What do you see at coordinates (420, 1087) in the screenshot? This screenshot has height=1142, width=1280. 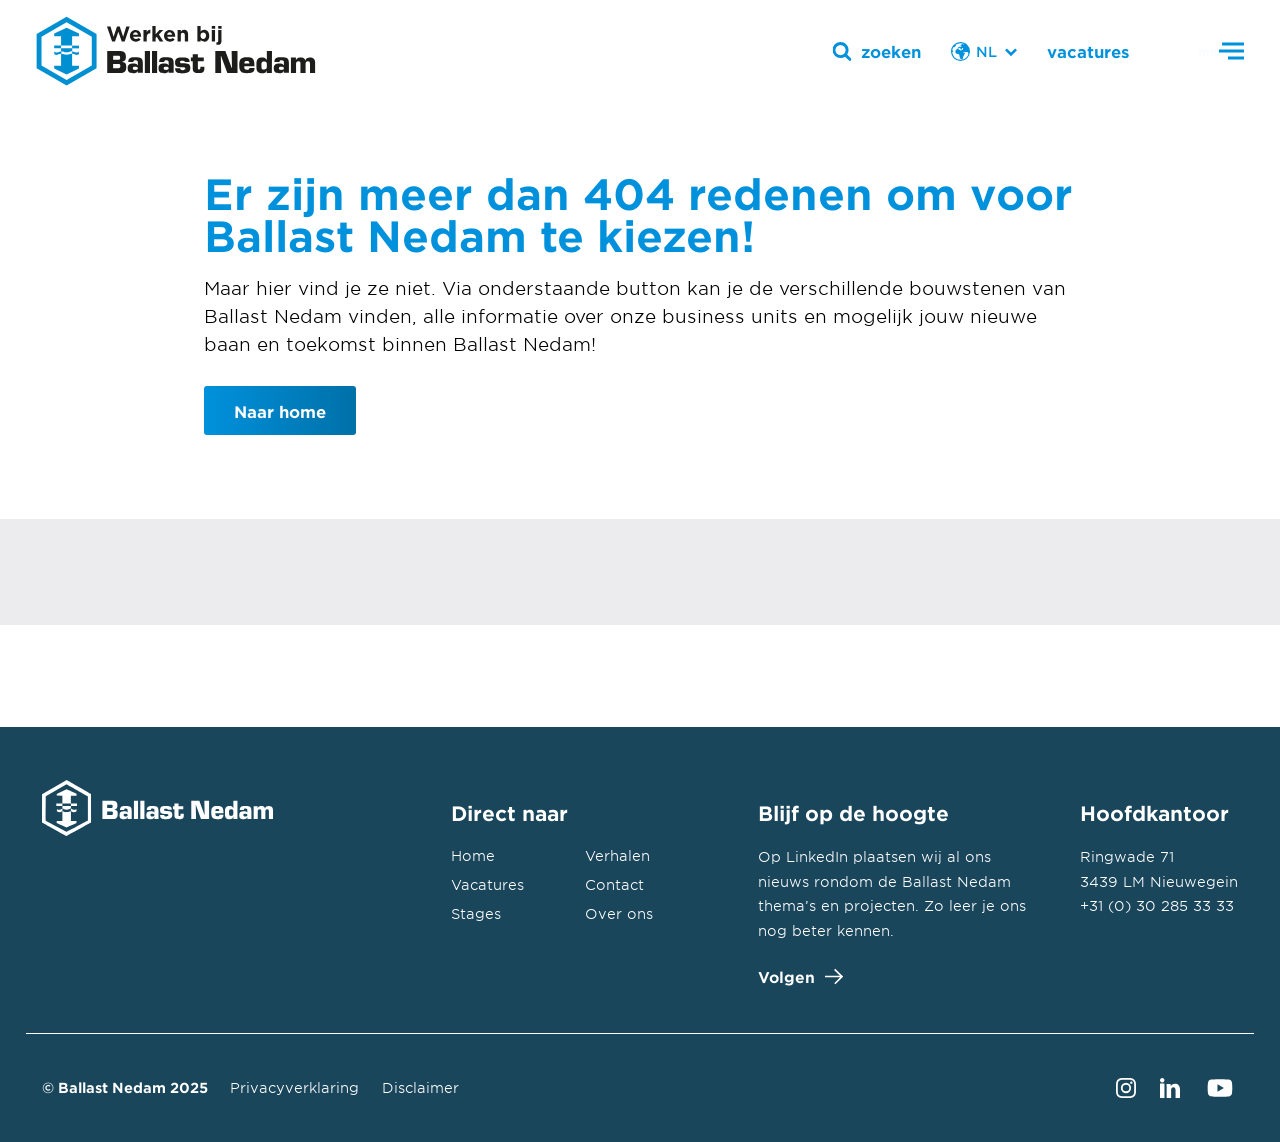 I see `Disclaimer` at bounding box center [420, 1087].